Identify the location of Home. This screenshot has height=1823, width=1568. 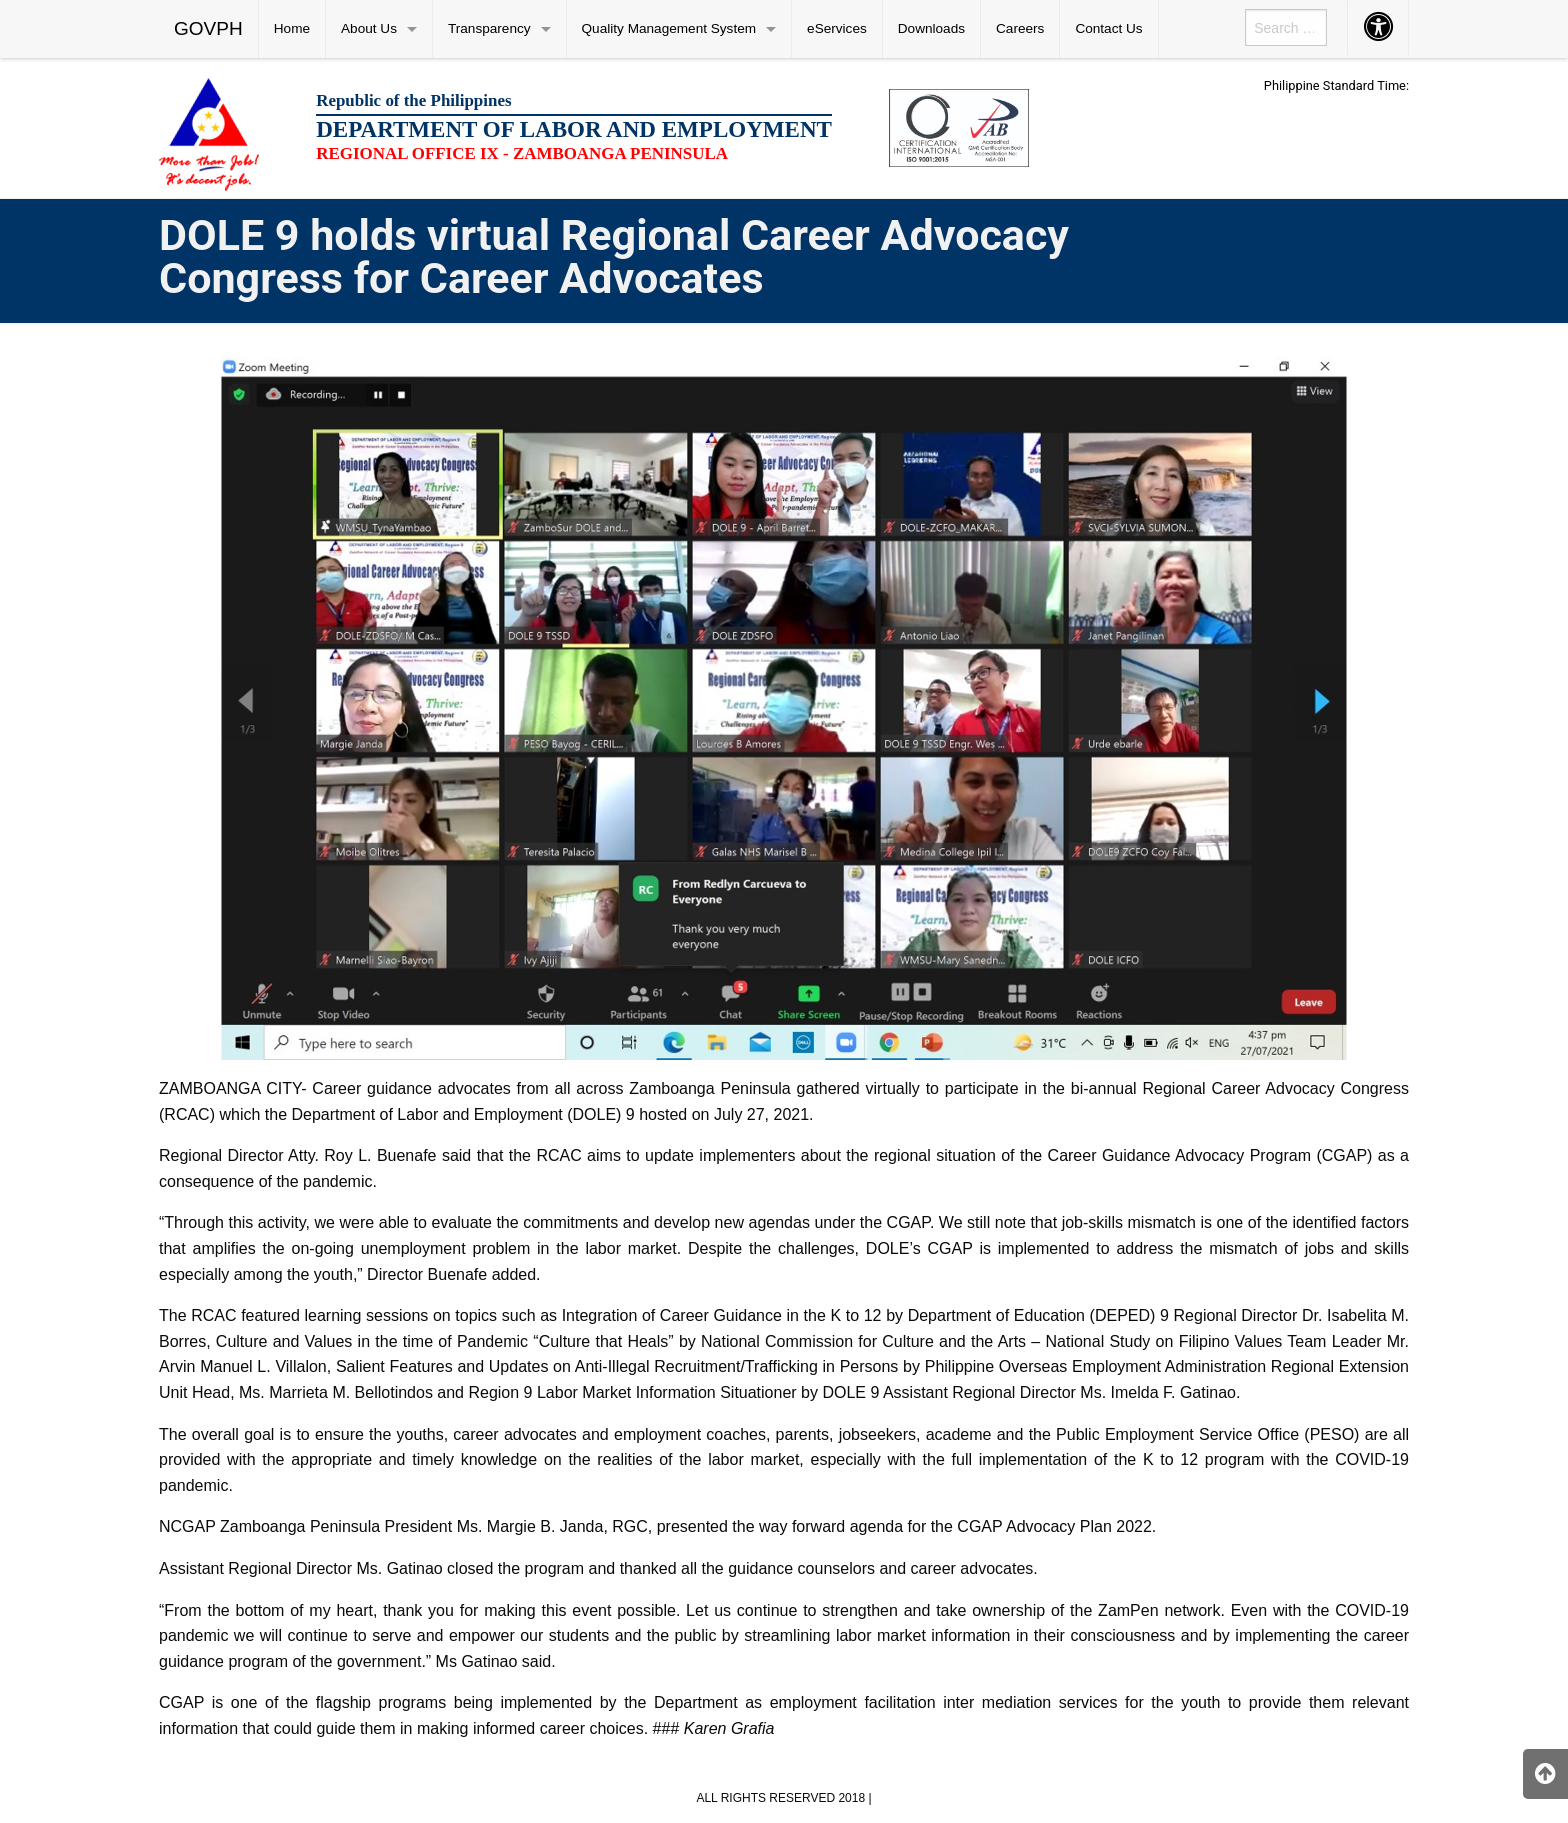
(292, 28).